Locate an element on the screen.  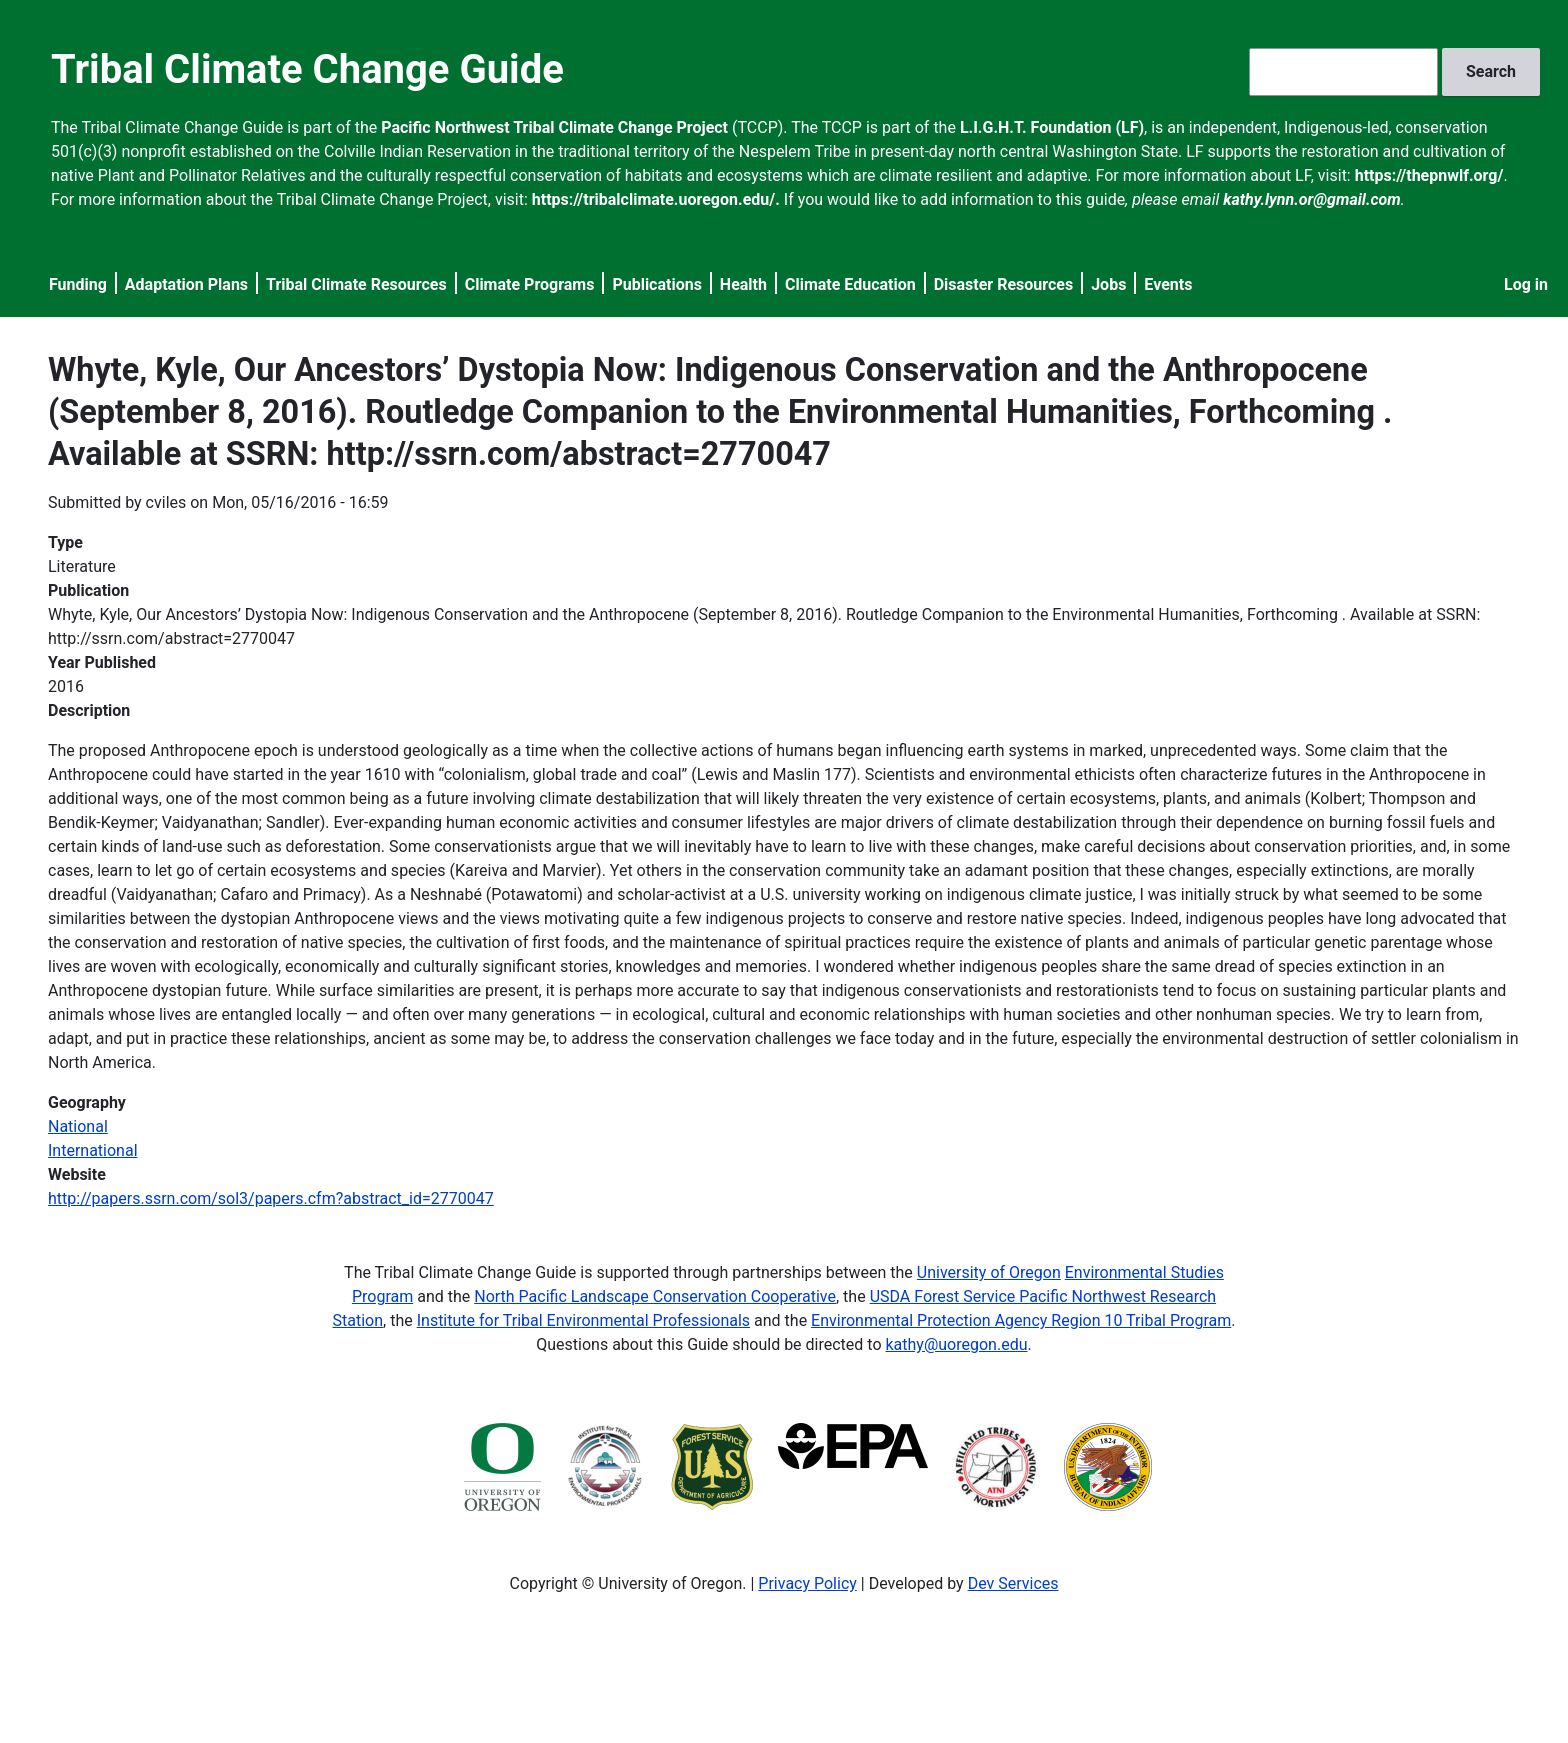
National is located at coordinates (78, 1126).